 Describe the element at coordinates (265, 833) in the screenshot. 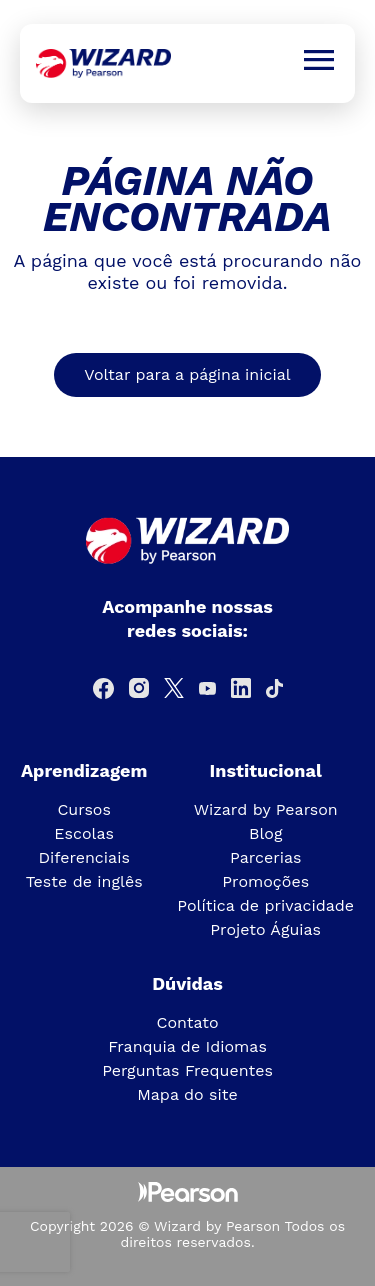

I see `Blog` at that location.